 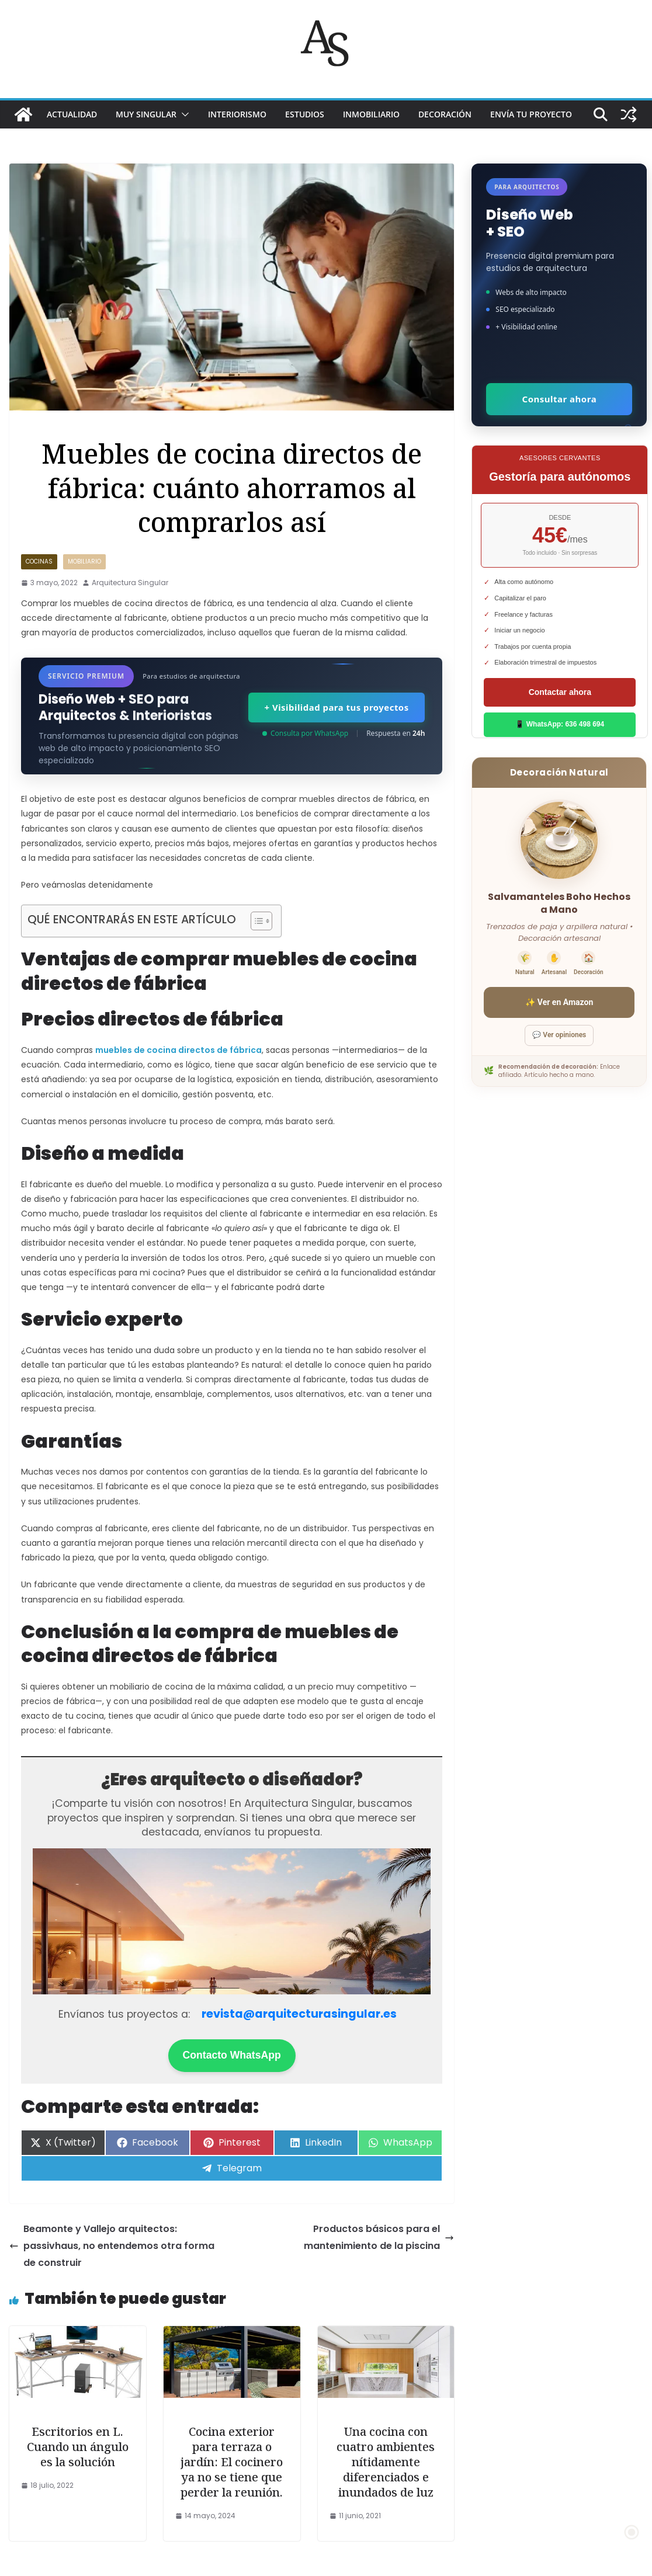 What do you see at coordinates (299, 2014) in the screenshot?
I see `revista@arquitecturasingular.es` at bounding box center [299, 2014].